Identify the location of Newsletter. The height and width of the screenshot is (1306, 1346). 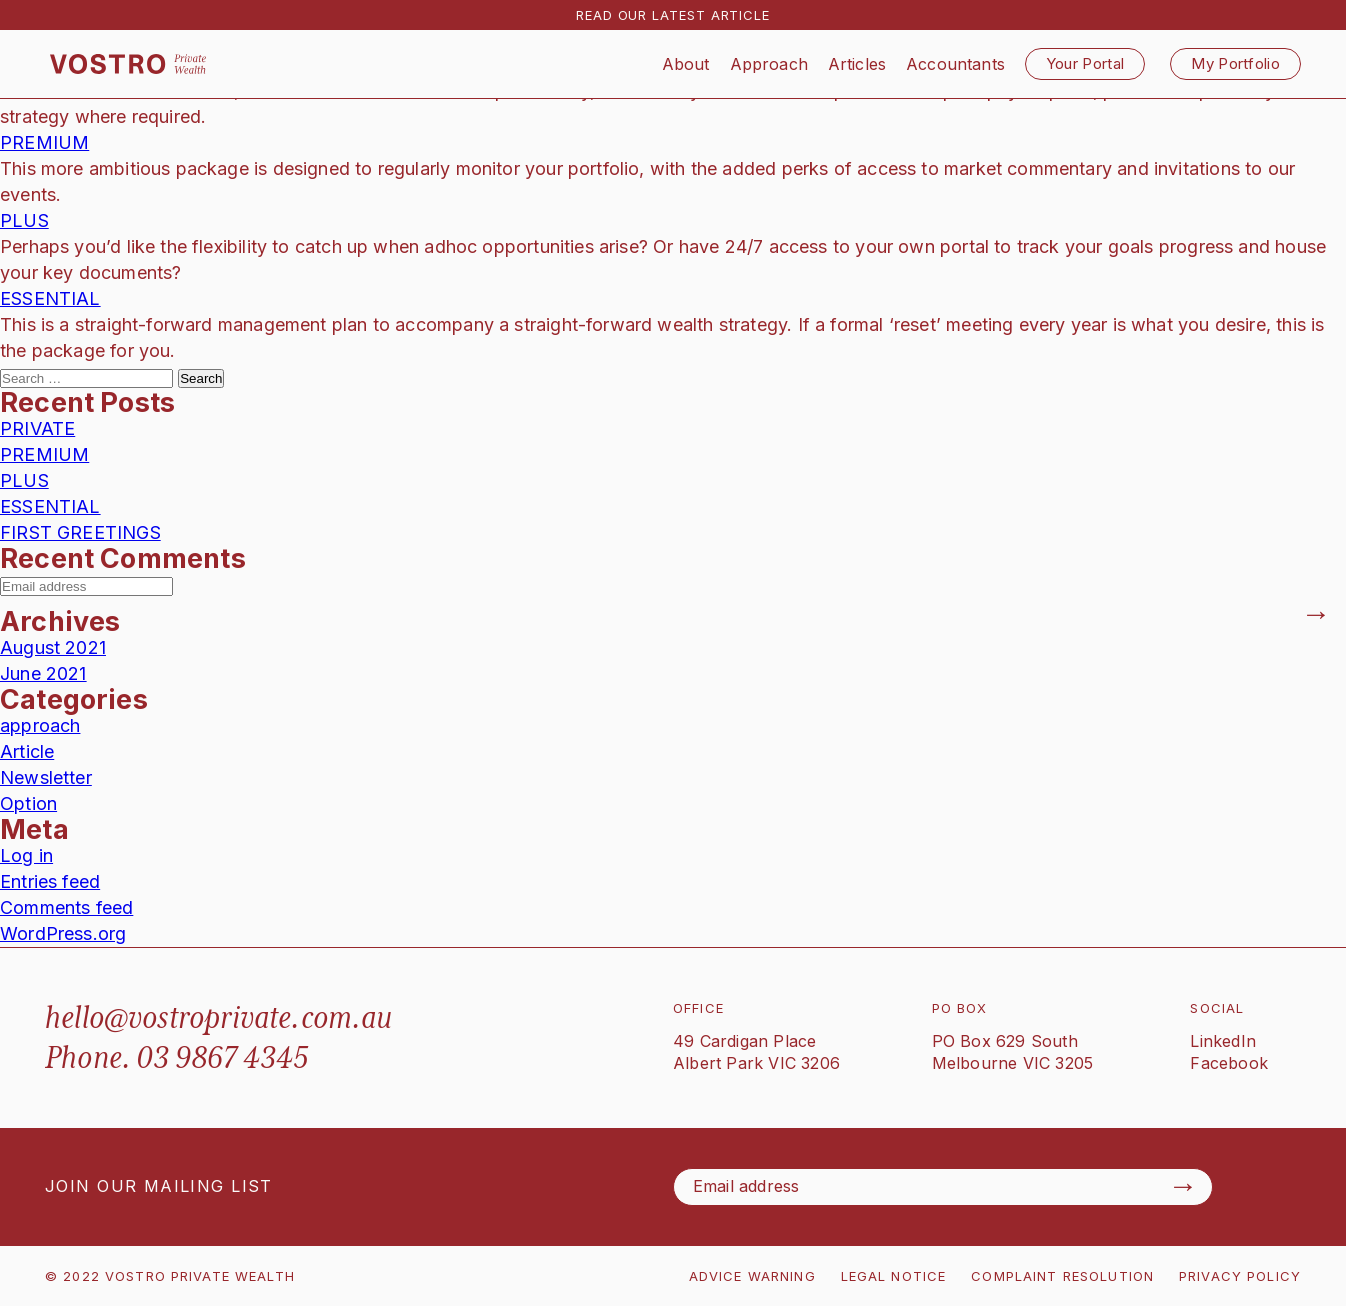
(46, 777).